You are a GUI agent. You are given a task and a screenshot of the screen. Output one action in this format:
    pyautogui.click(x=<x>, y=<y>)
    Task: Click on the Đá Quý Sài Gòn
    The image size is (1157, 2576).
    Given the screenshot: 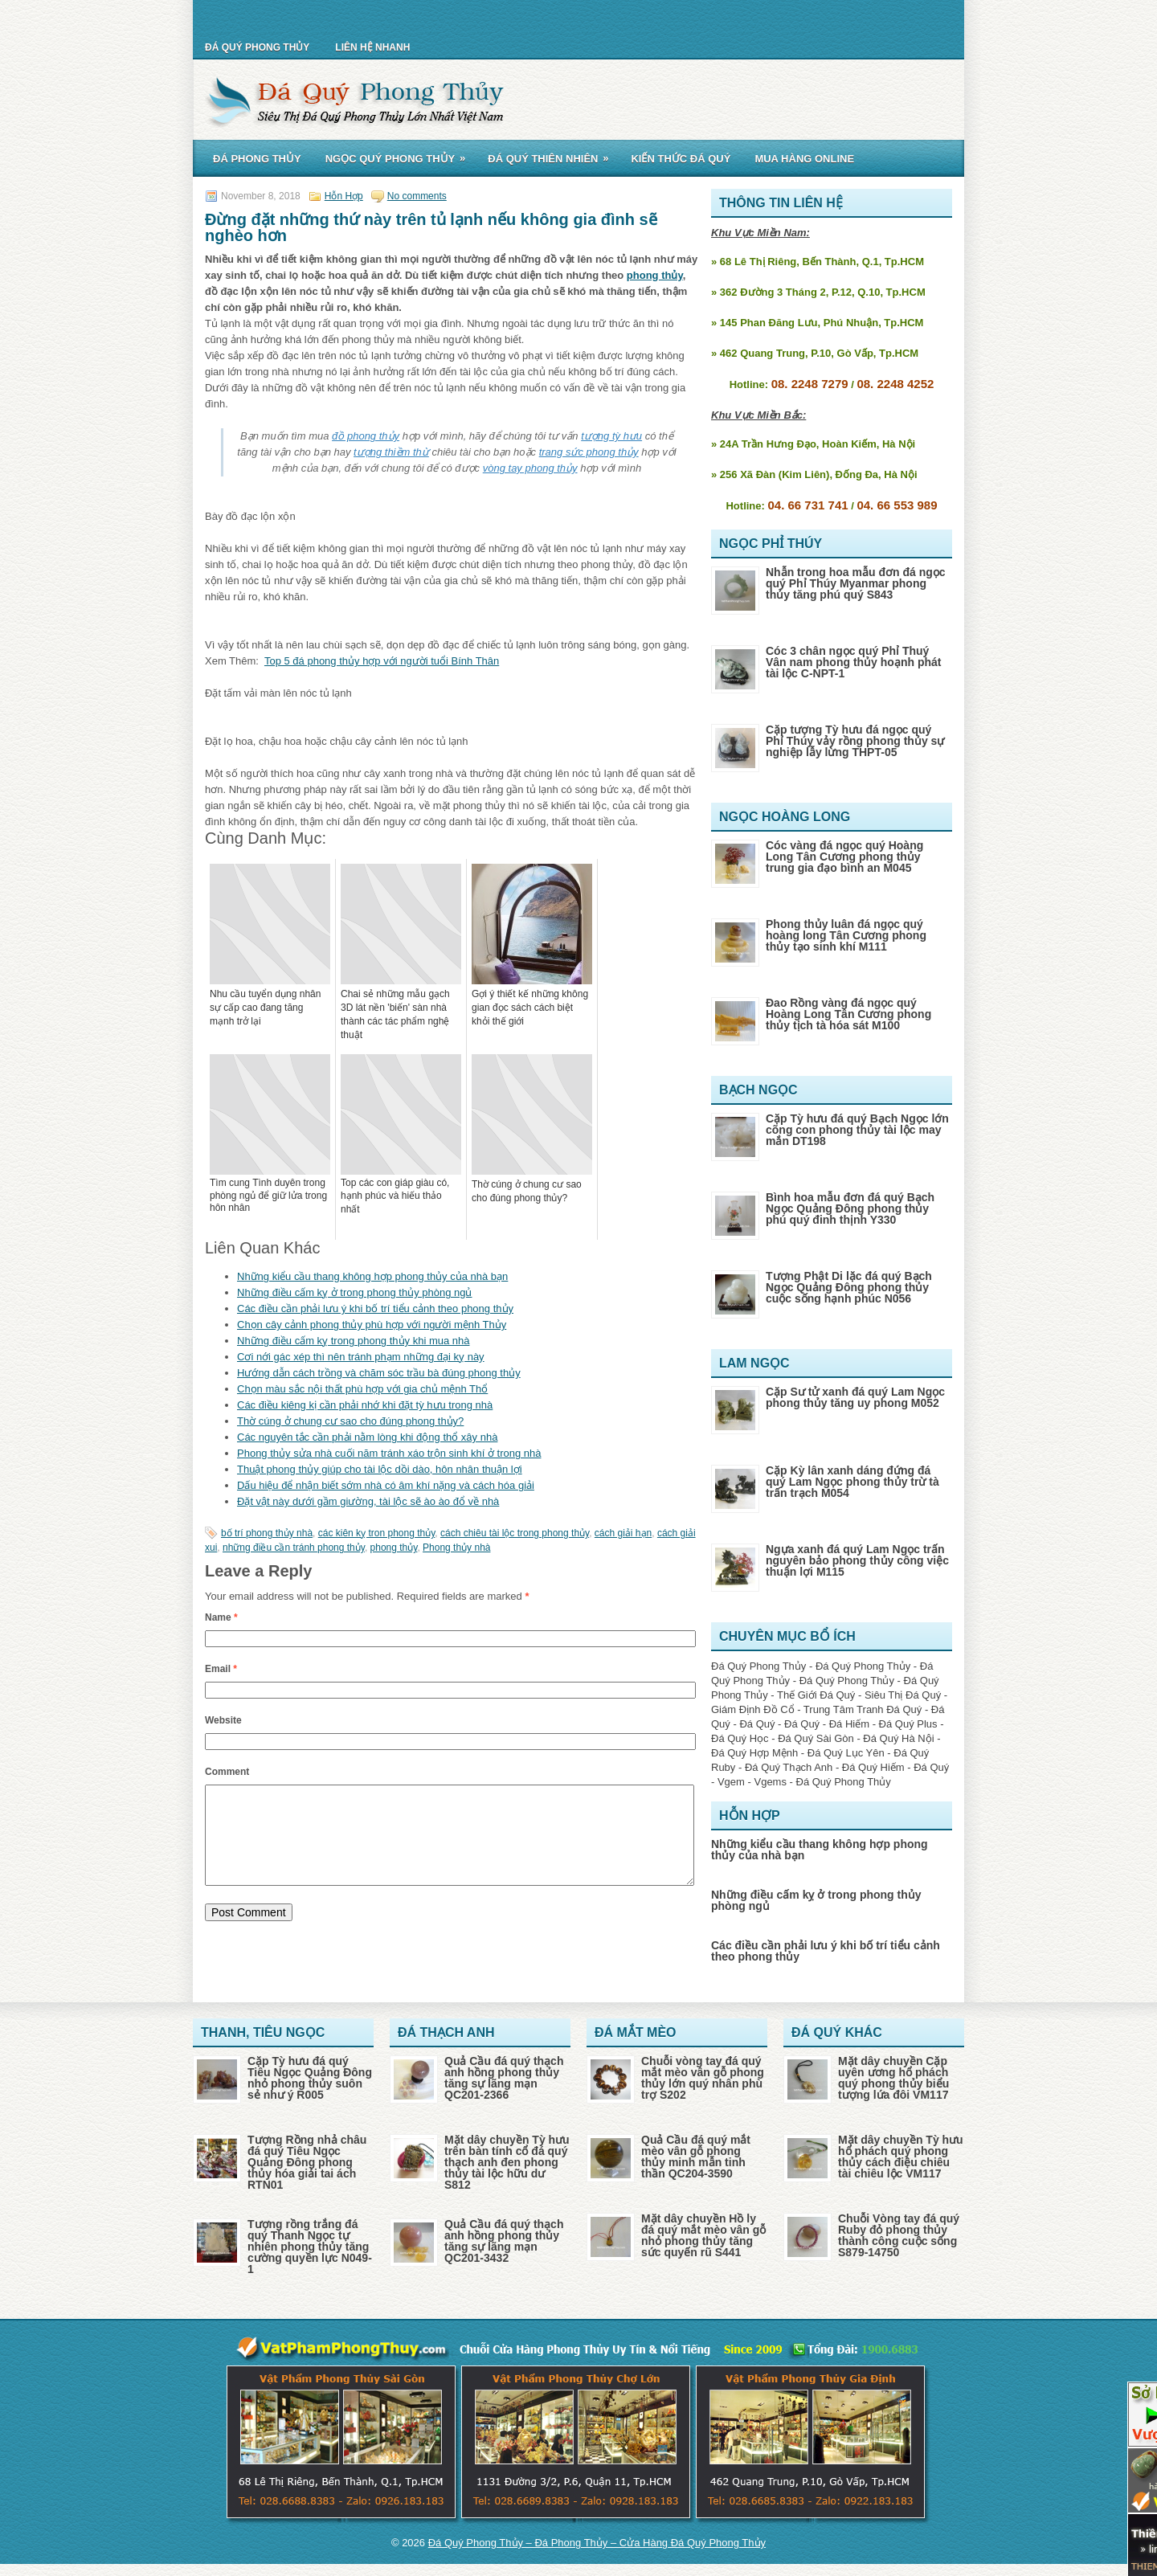 What is the action you would take?
    pyautogui.click(x=816, y=1738)
    